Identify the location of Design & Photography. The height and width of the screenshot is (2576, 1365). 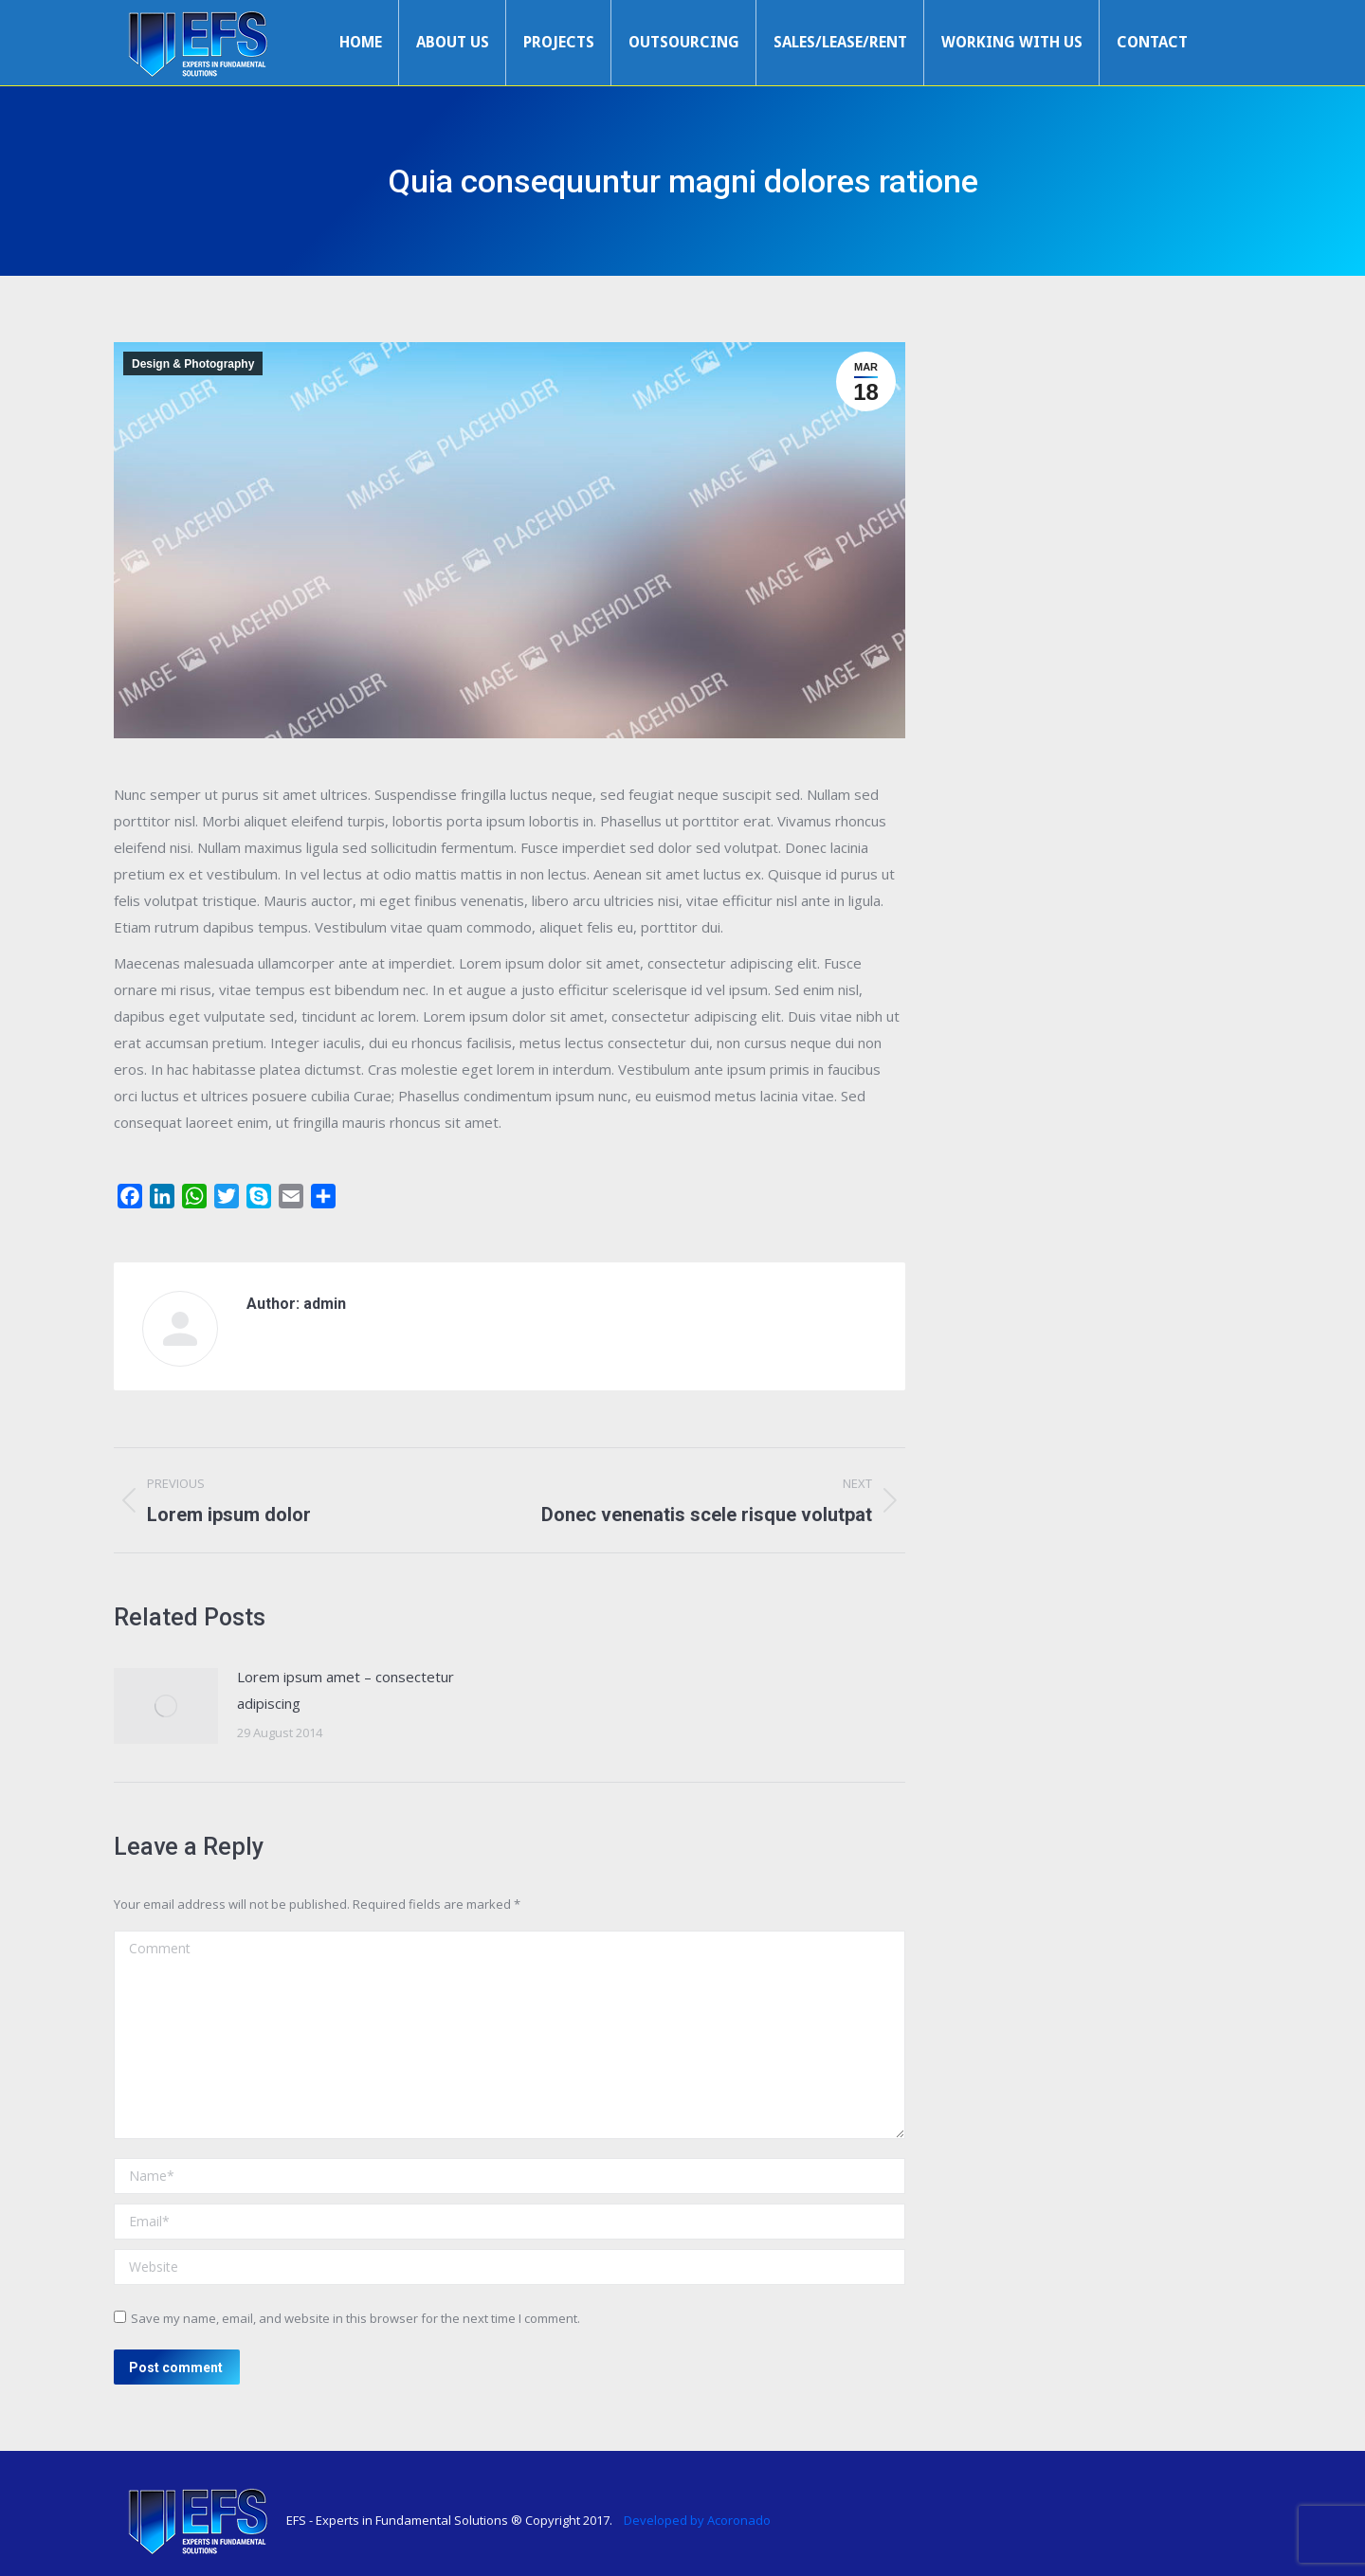
(193, 364).